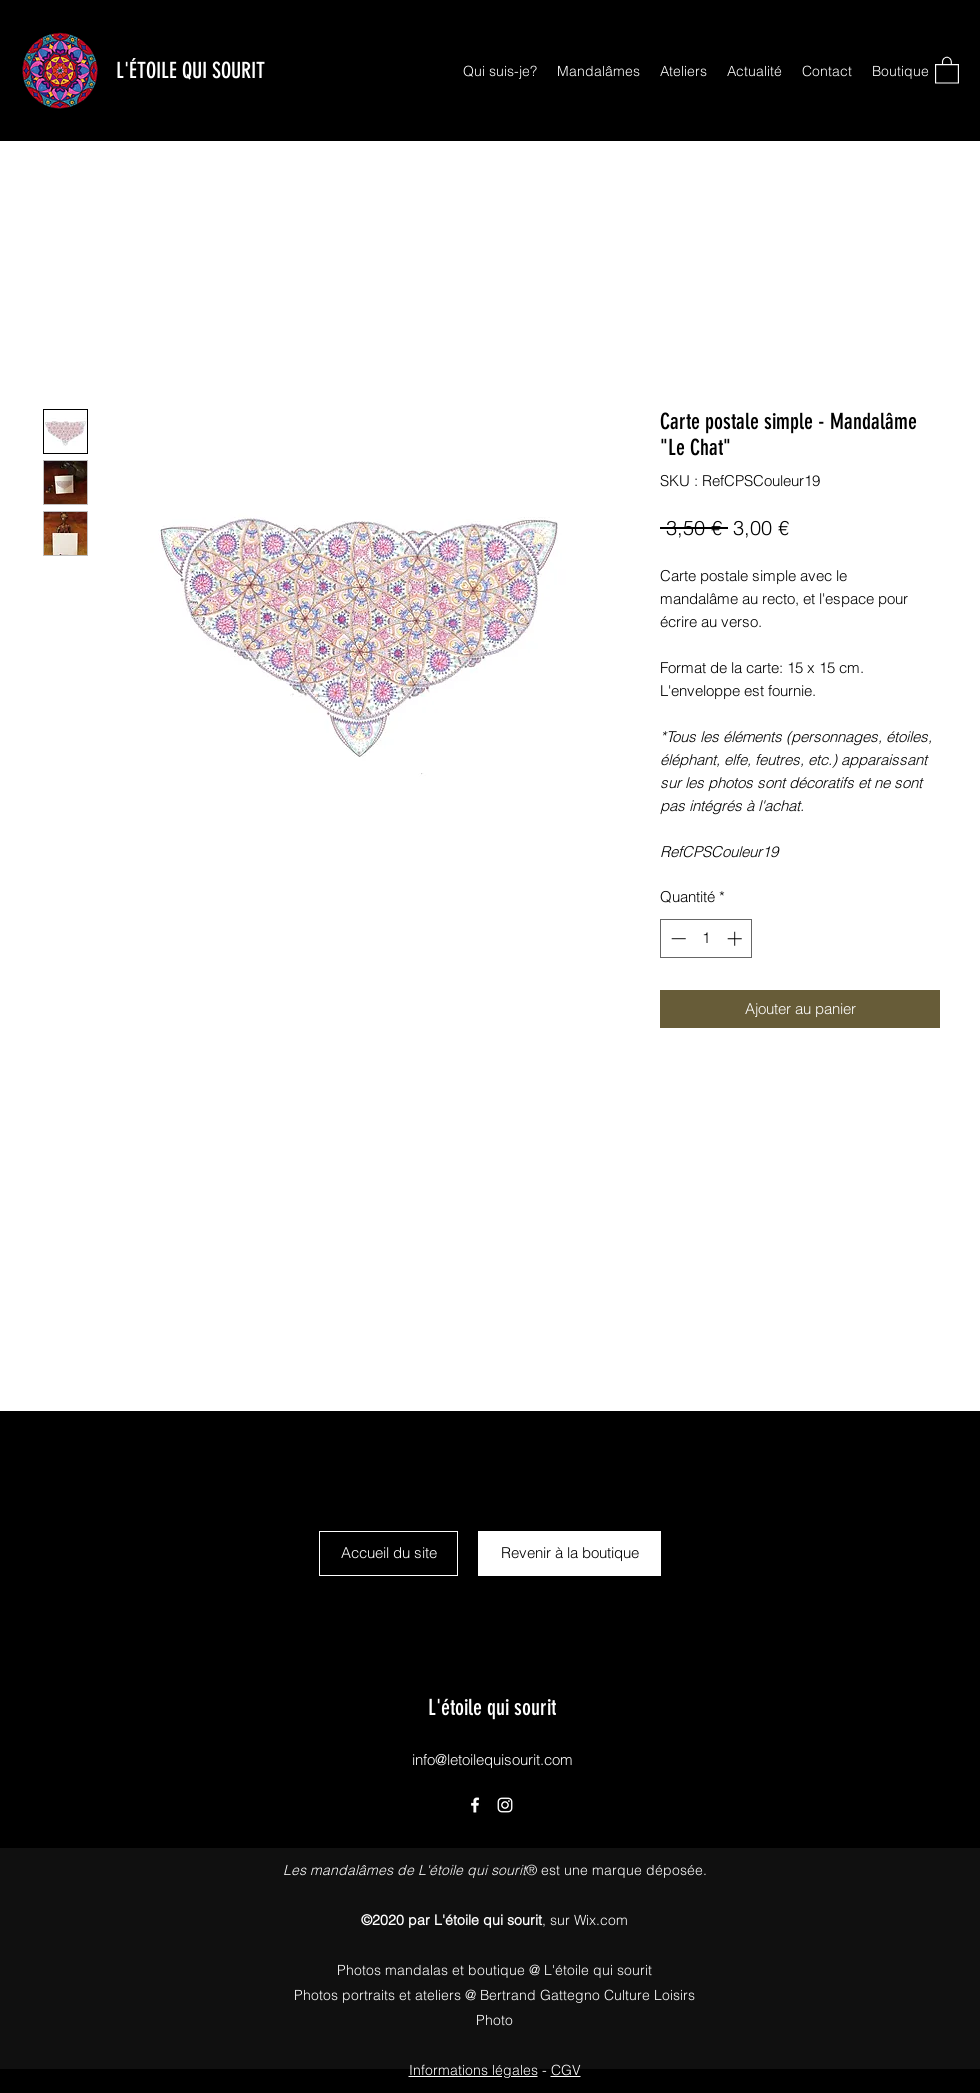 The height and width of the screenshot is (2093, 980). Describe the element at coordinates (473, 2070) in the screenshot. I see `Informations légales` at that location.